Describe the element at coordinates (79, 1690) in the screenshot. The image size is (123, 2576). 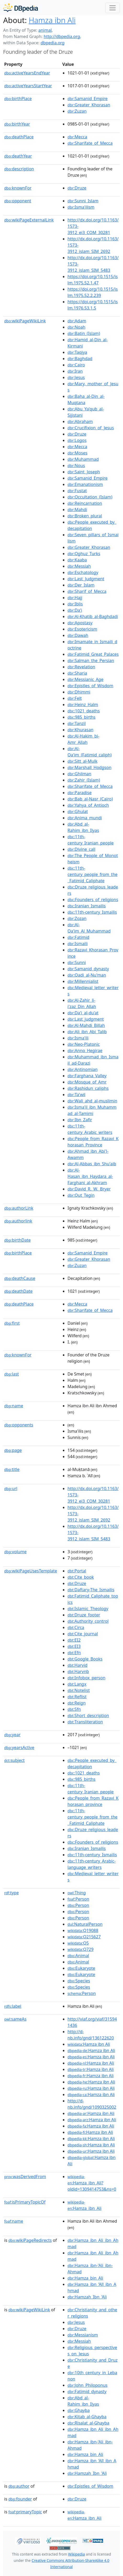
I see `:Notelist` at that location.